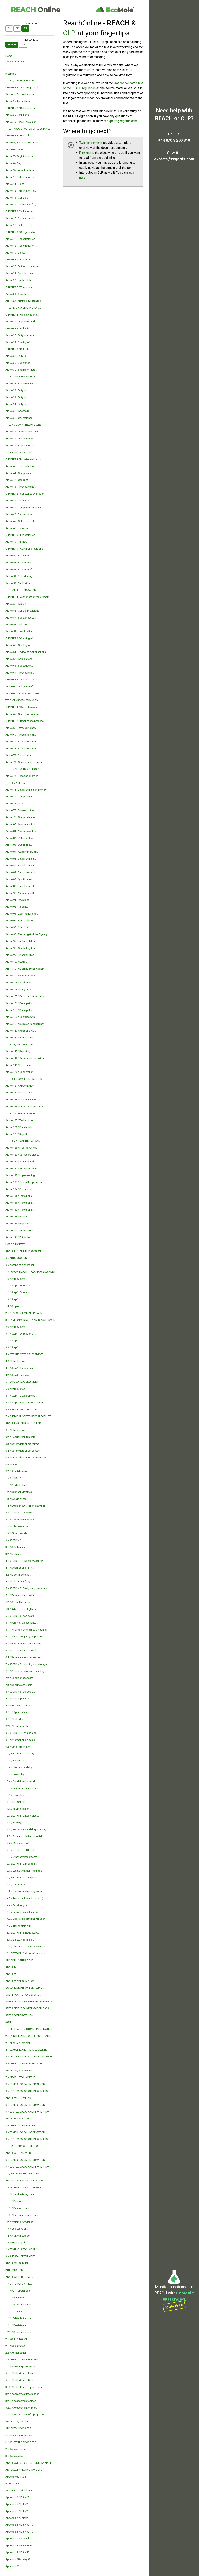 Image resolution: width=199 pixels, height=2576 pixels. What do you see at coordinates (20, 810) in the screenshot?
I see `Article 78 / Powers of the...` at bounding box center [20, 810].